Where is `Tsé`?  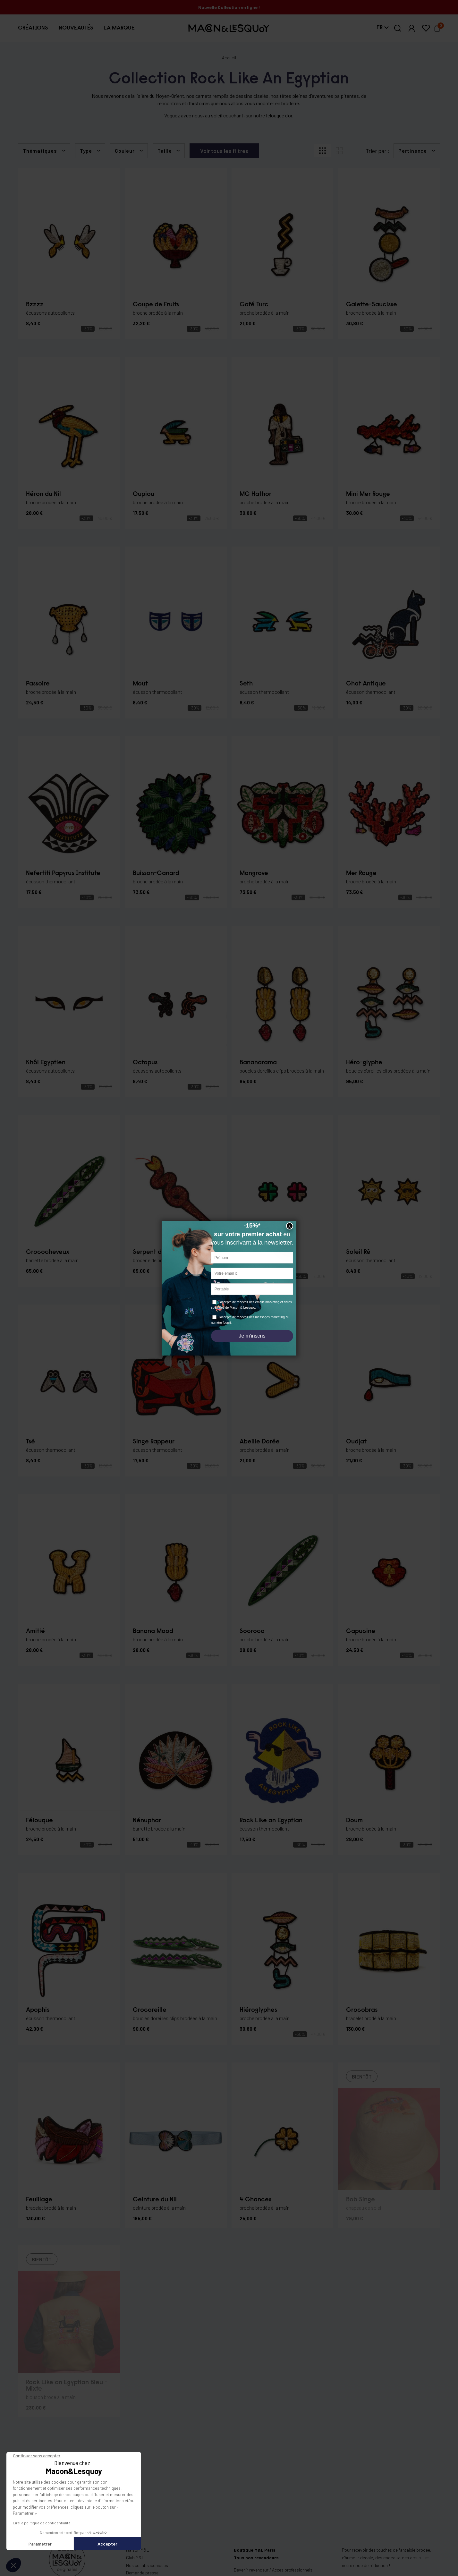 Tsé is located at coordinates (30, 1442).